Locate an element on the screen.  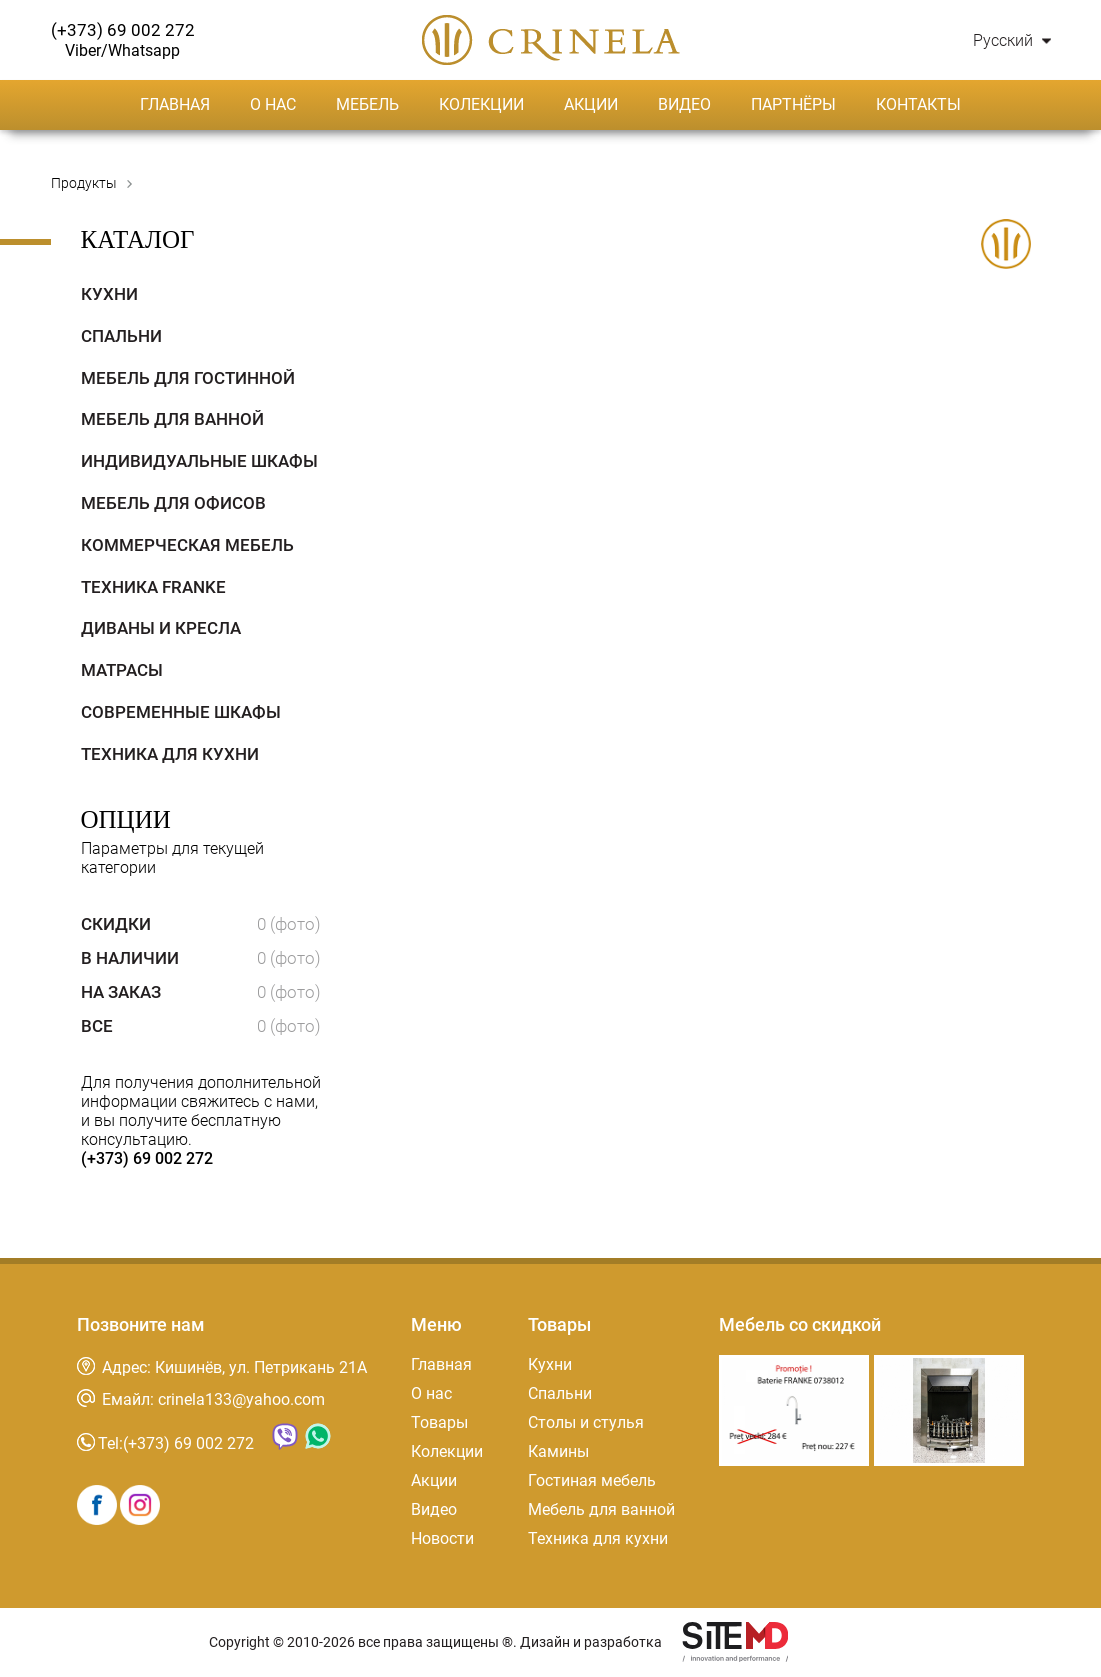
Новости is located at coordinates (442, 1538).